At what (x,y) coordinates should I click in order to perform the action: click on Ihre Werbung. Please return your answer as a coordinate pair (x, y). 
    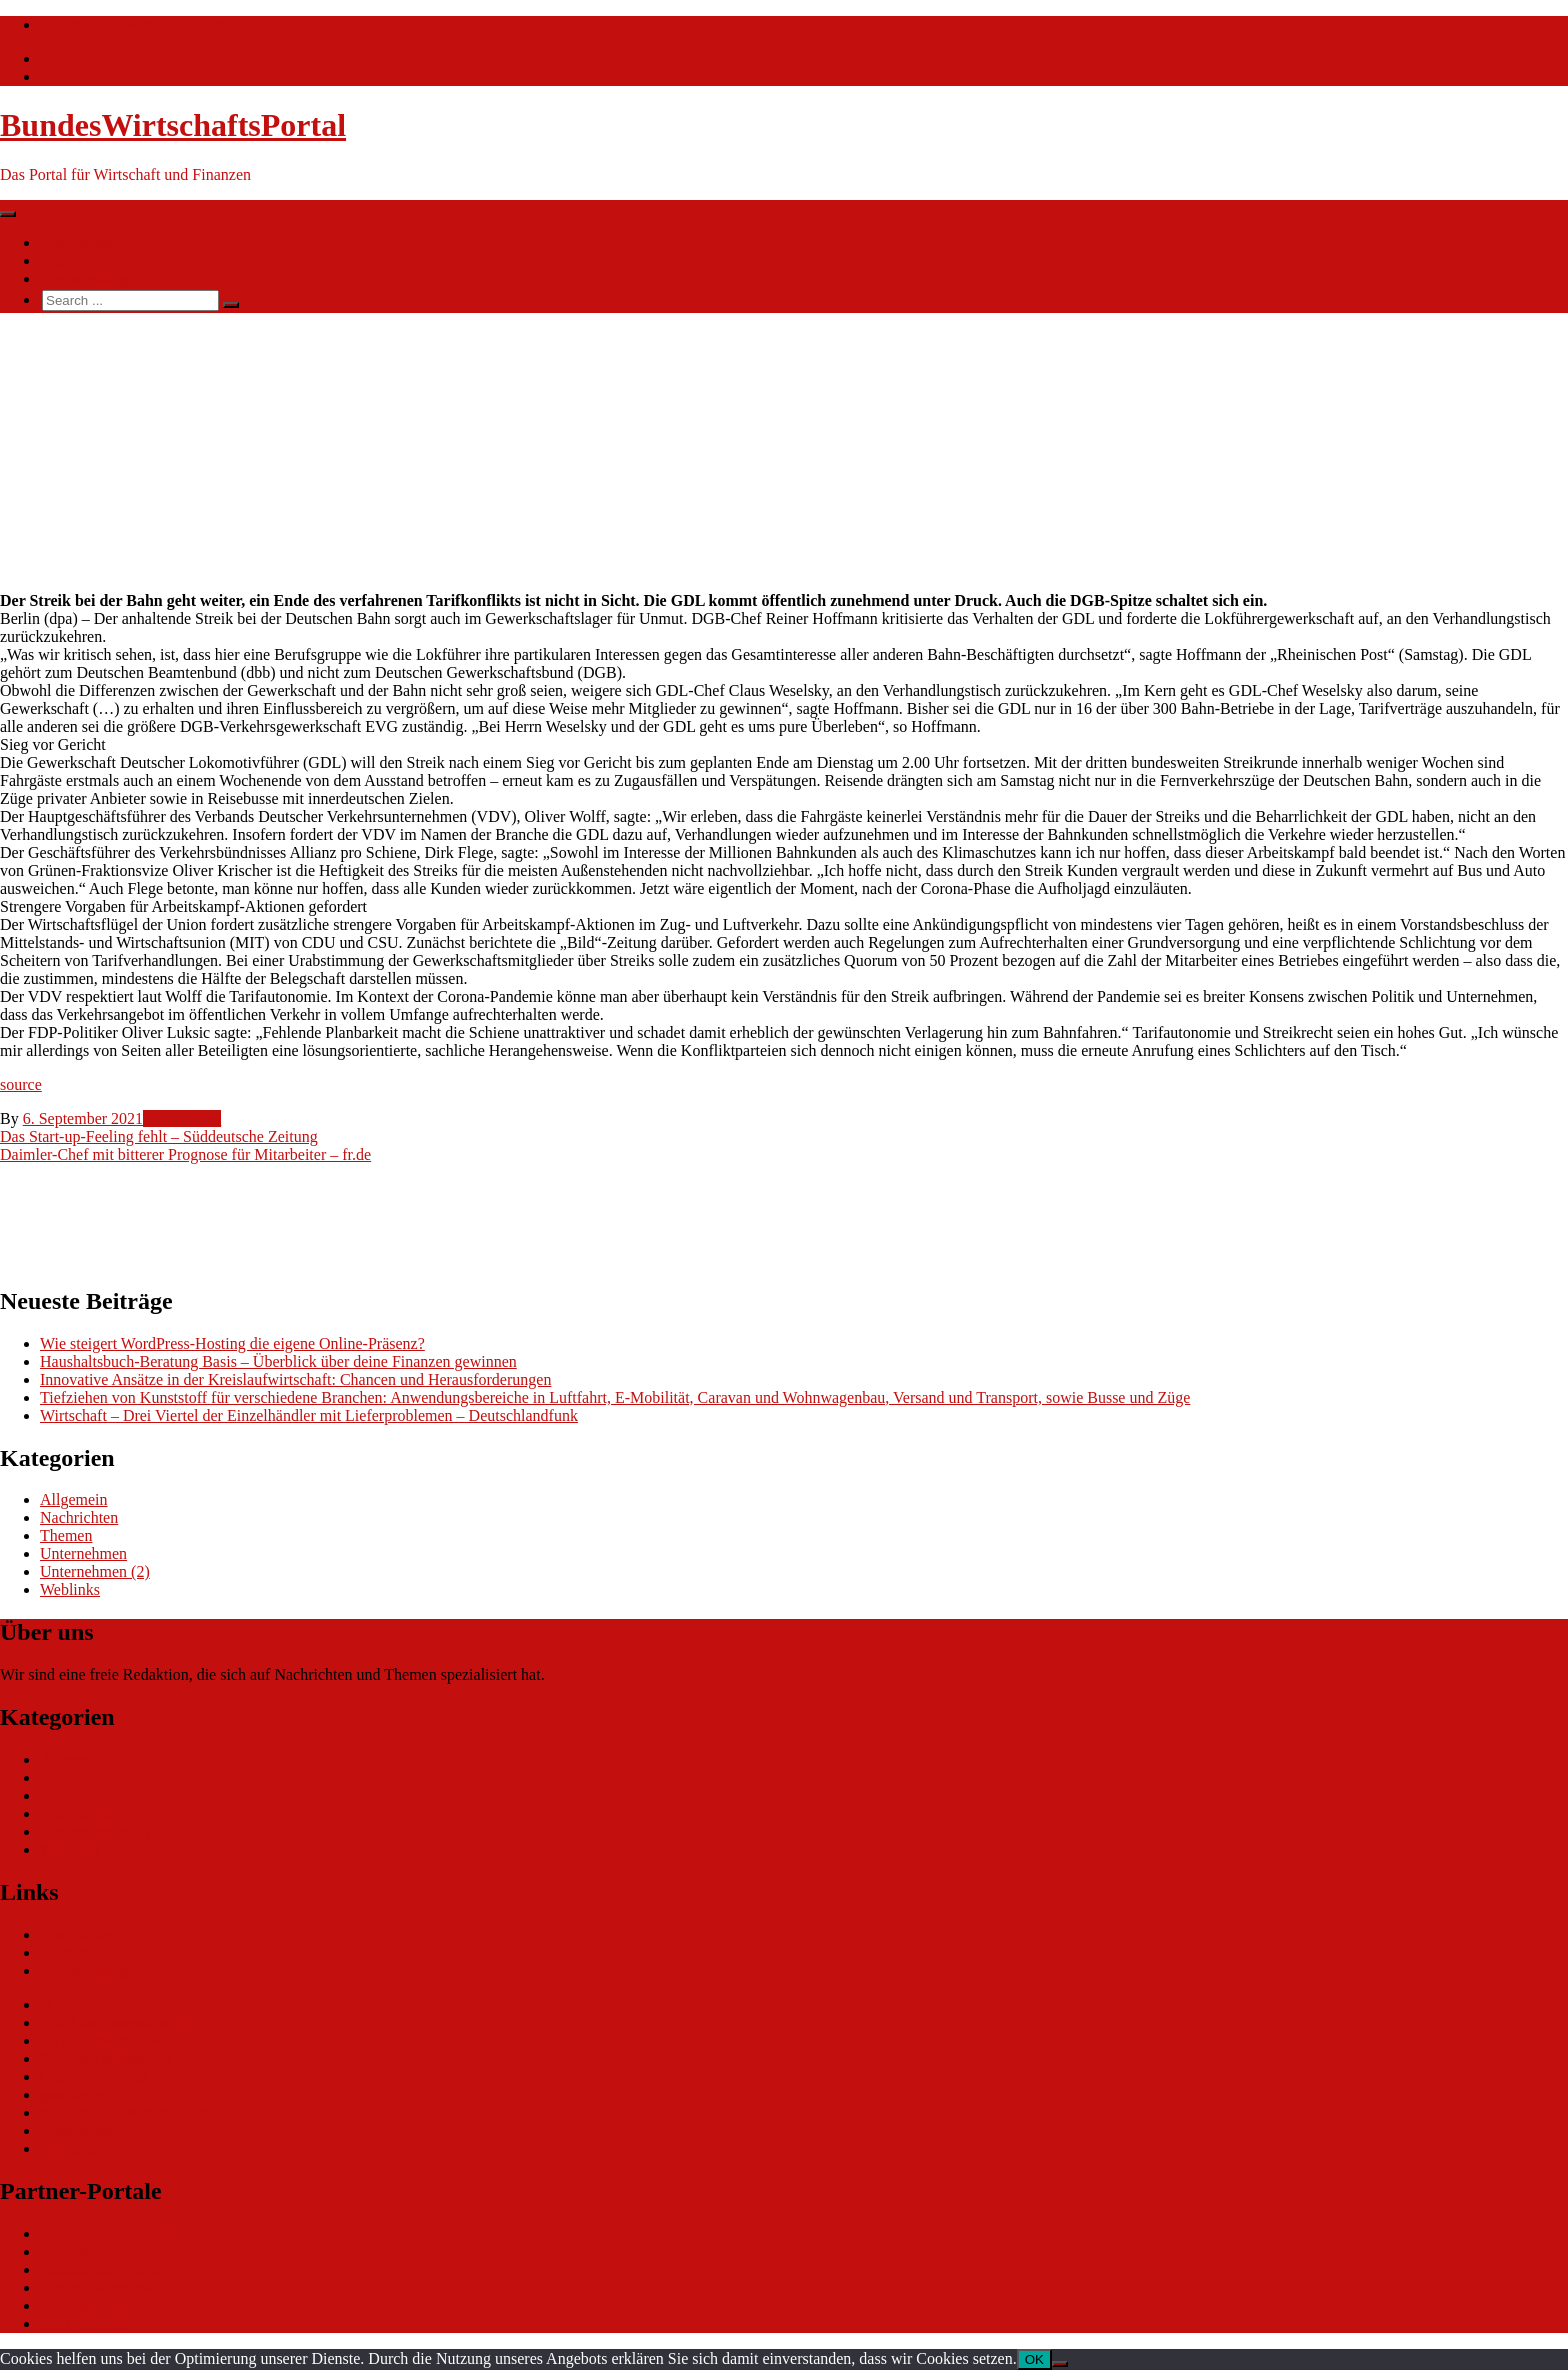
    Looking at the image, I should click on (84, 278).